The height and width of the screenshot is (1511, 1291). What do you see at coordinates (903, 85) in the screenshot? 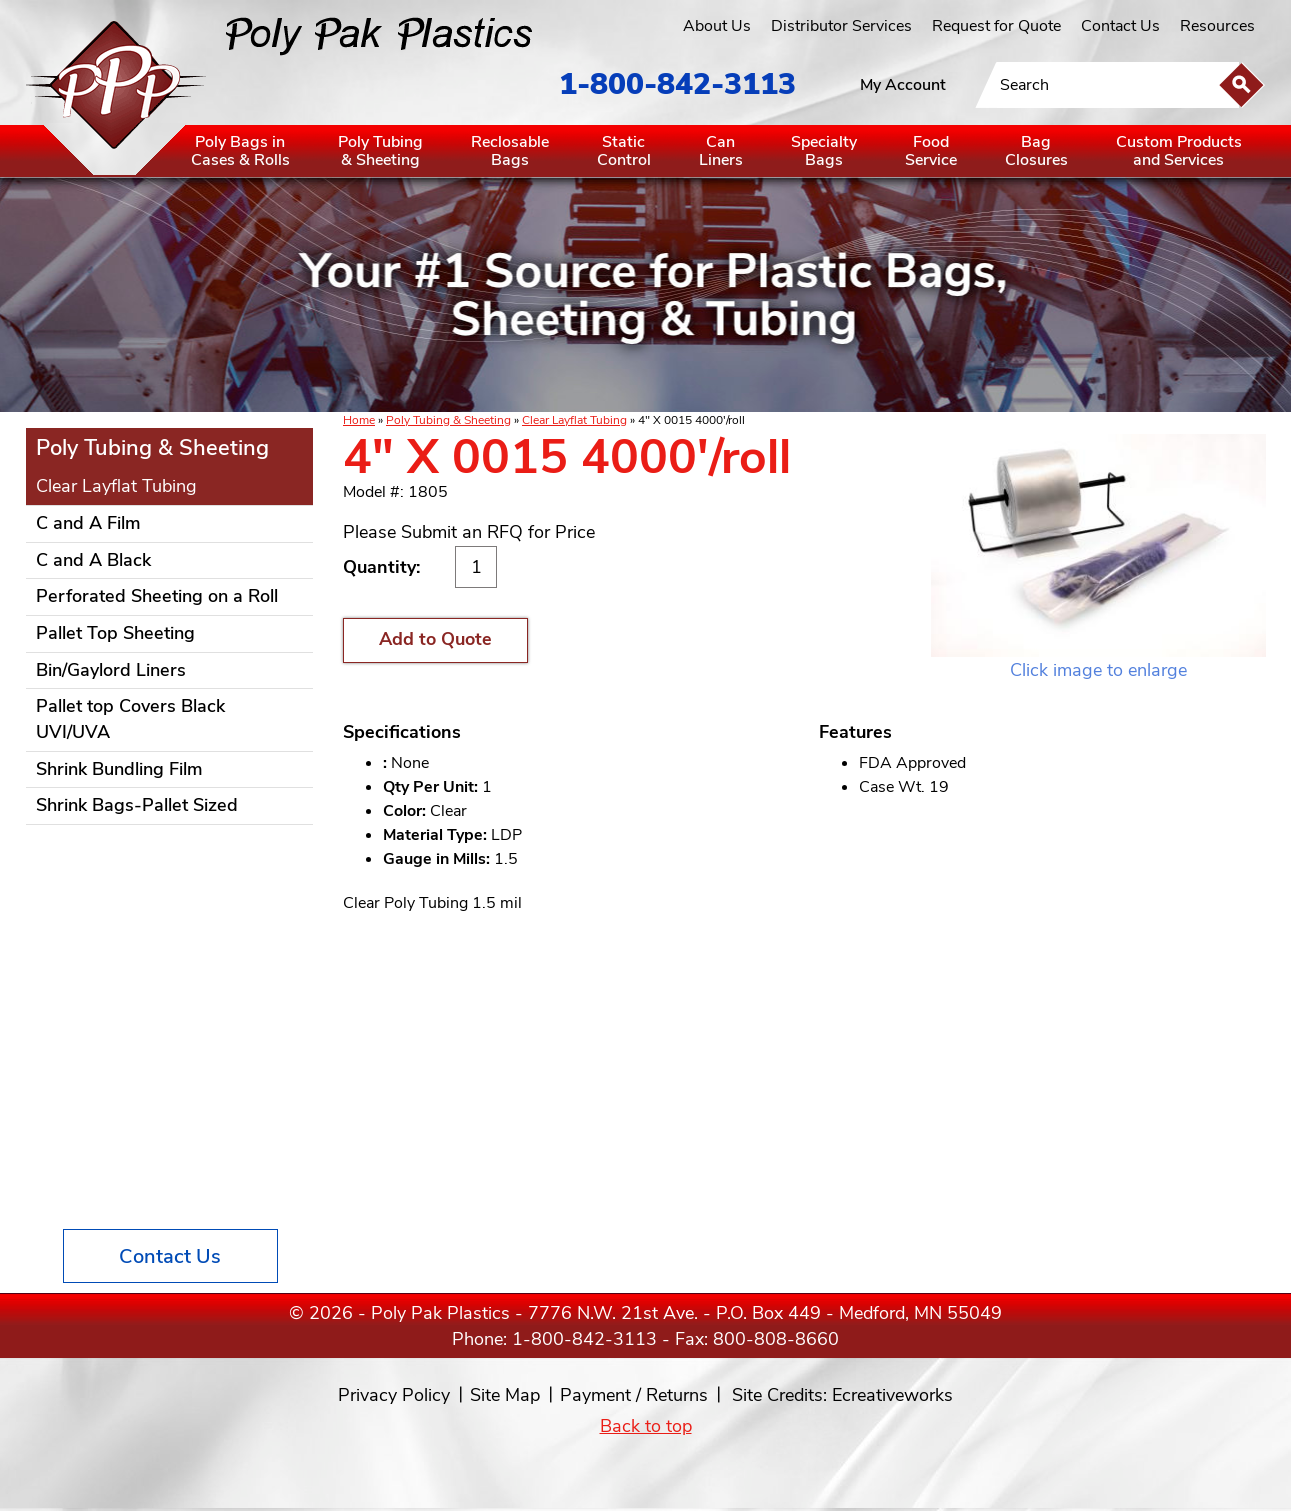
I see `My Account` at bounding box center [903, 85].